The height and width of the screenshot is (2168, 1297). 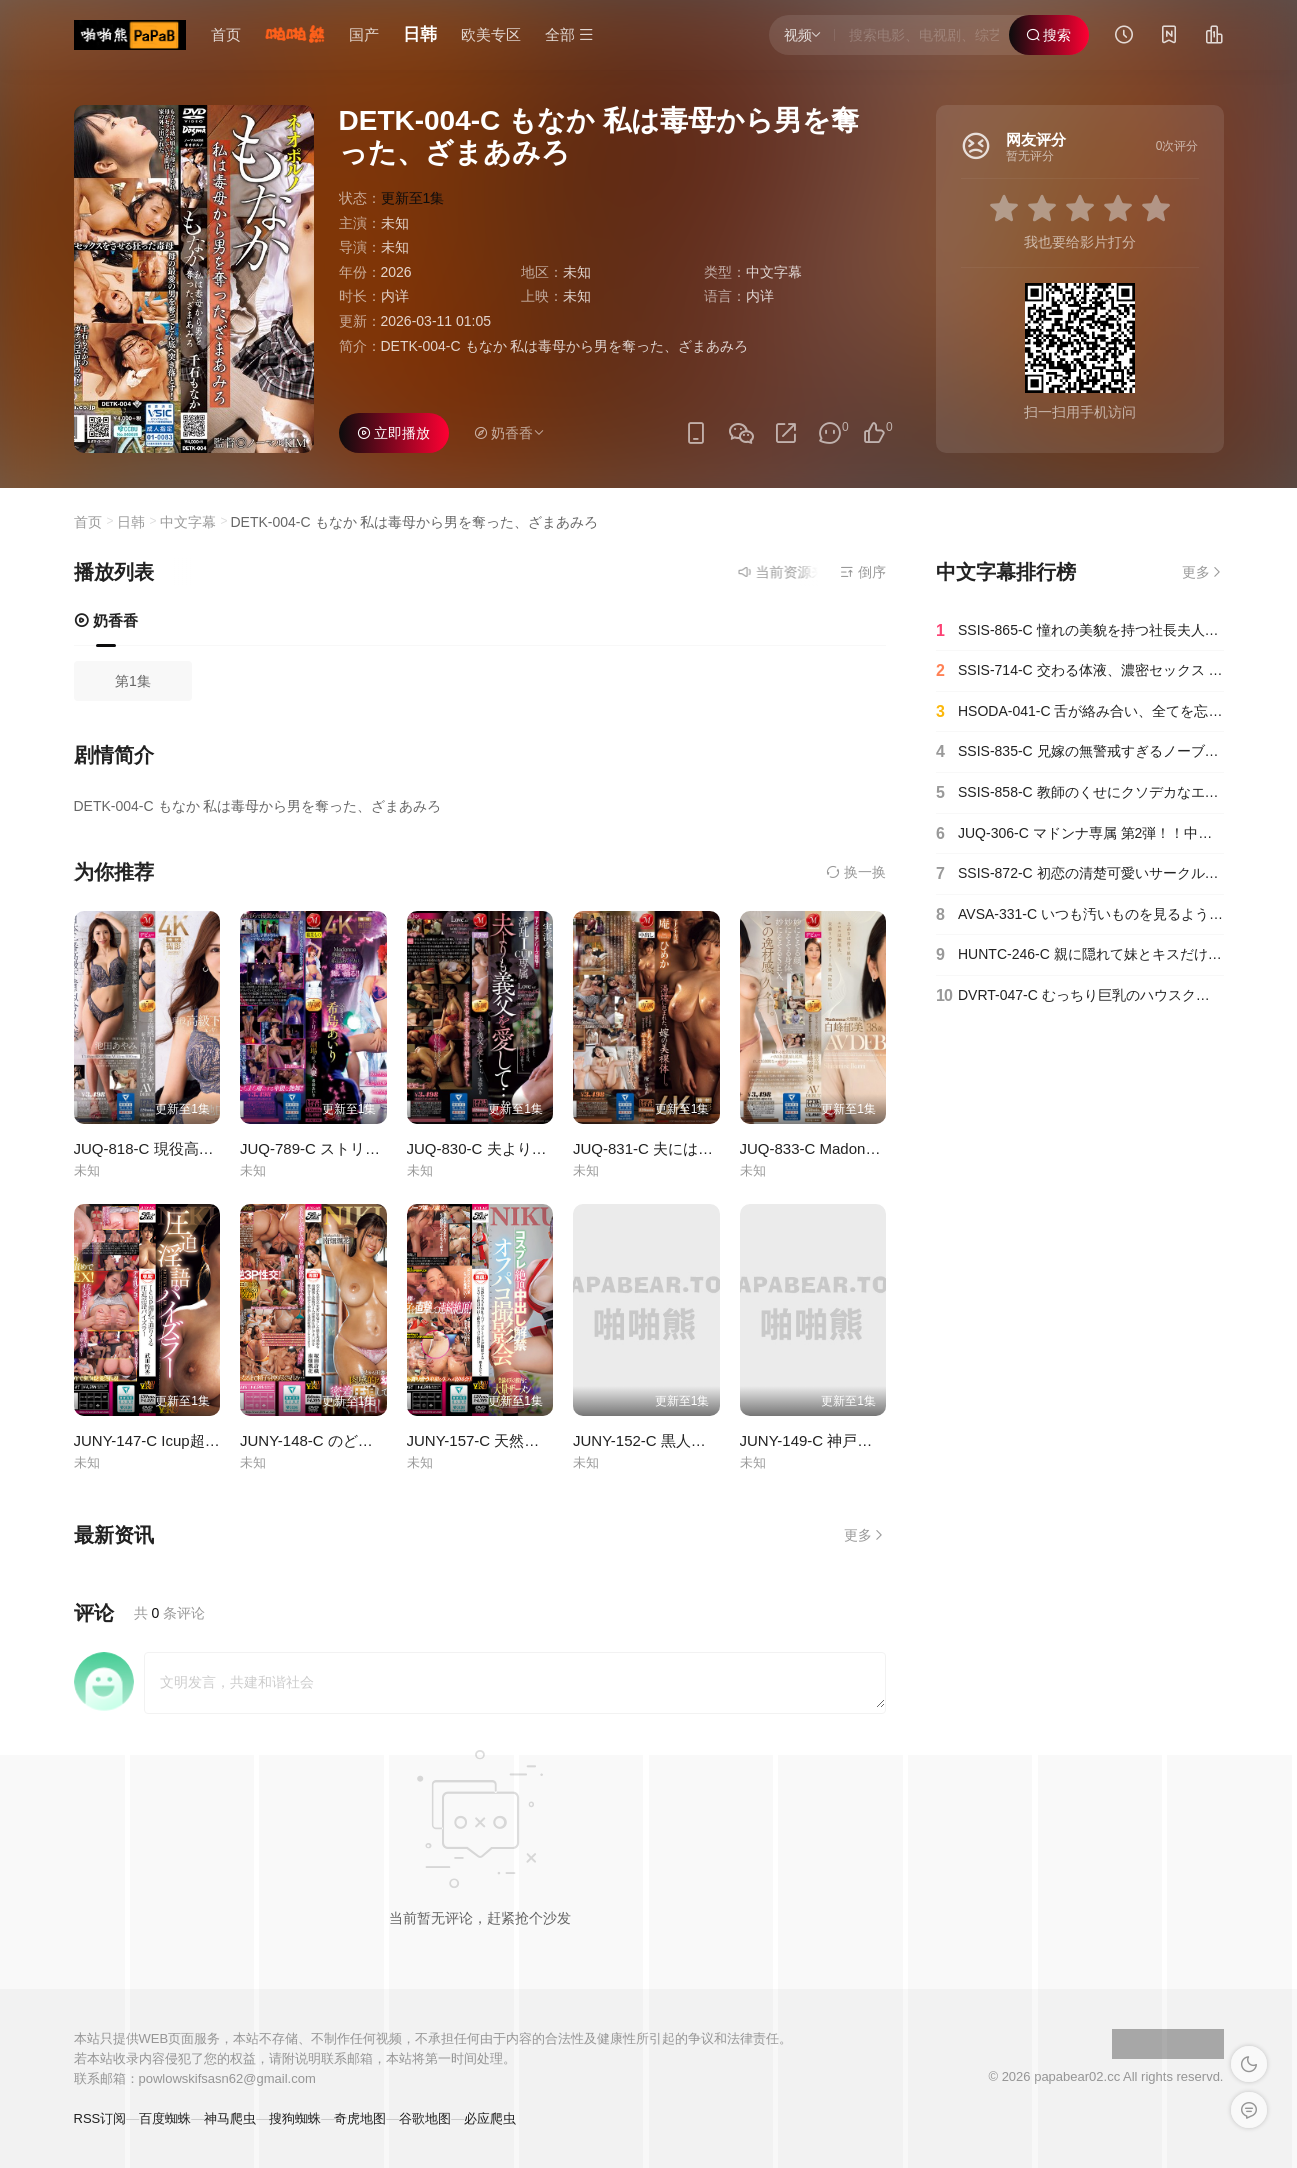 What do you see at coordinates (1080, 752) in the screenshot?
I see `SSIS-835-C 兄嫁の無警戒すぎるノーブラ誘惑にモラル崩壊…禁断の乳房にむしゃぶり続けた3日間` at bounding box center [1080, 752].